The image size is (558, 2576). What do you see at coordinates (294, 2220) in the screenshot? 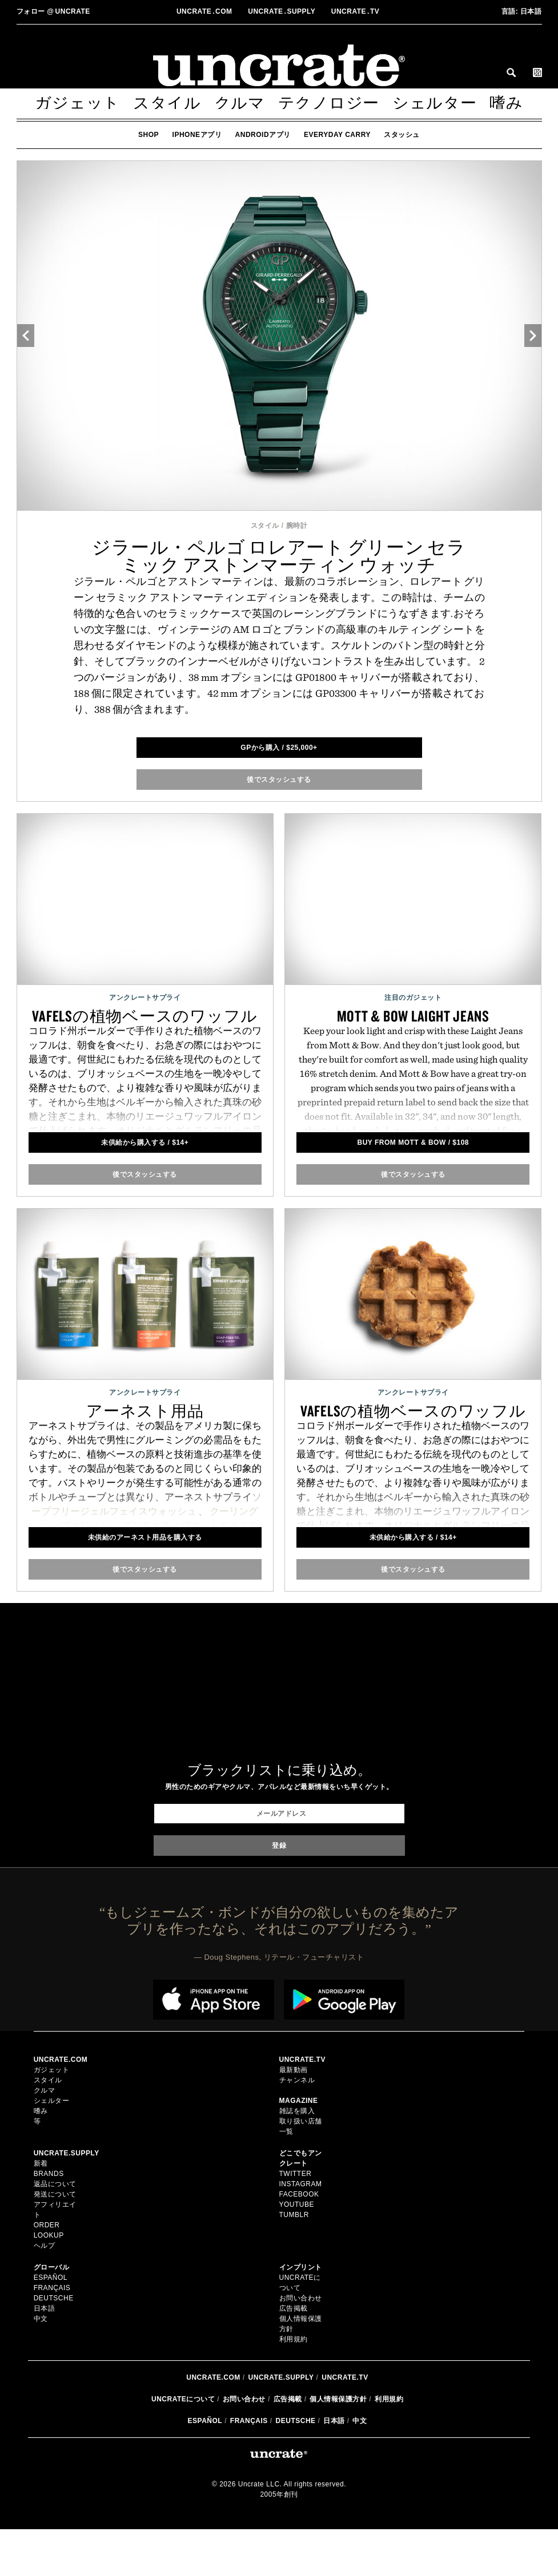
I see `Tumblr` at bounding box center [294, 2220].